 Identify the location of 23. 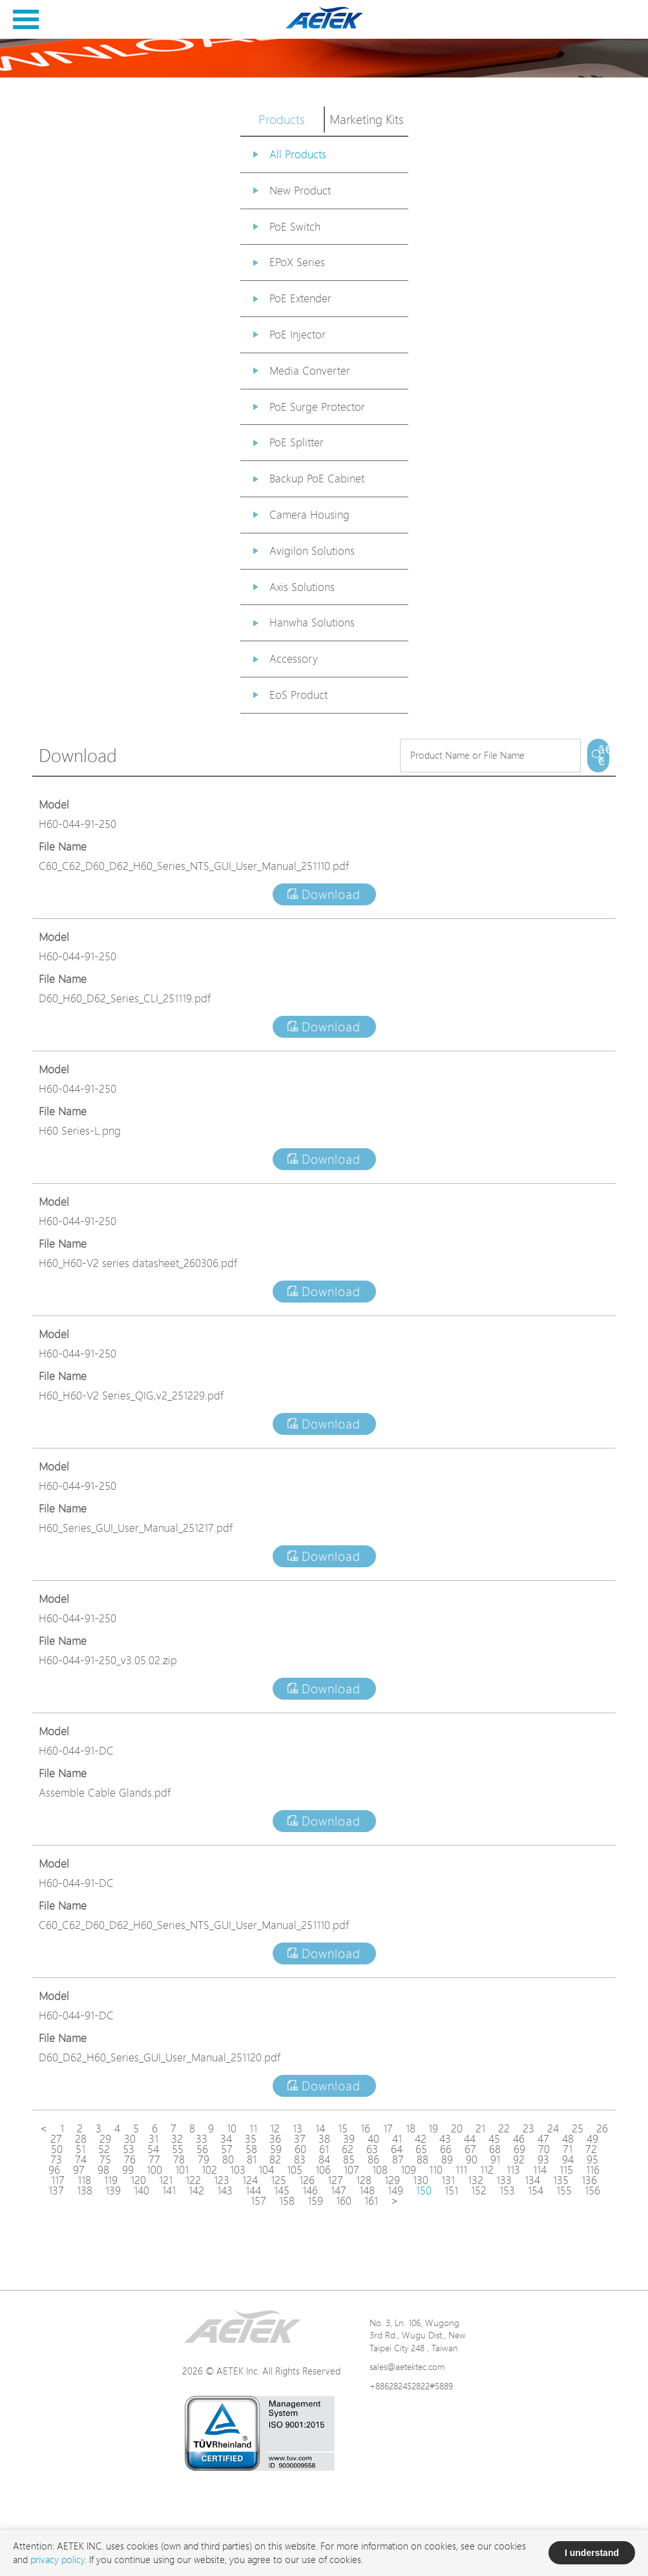
(528, 2128).